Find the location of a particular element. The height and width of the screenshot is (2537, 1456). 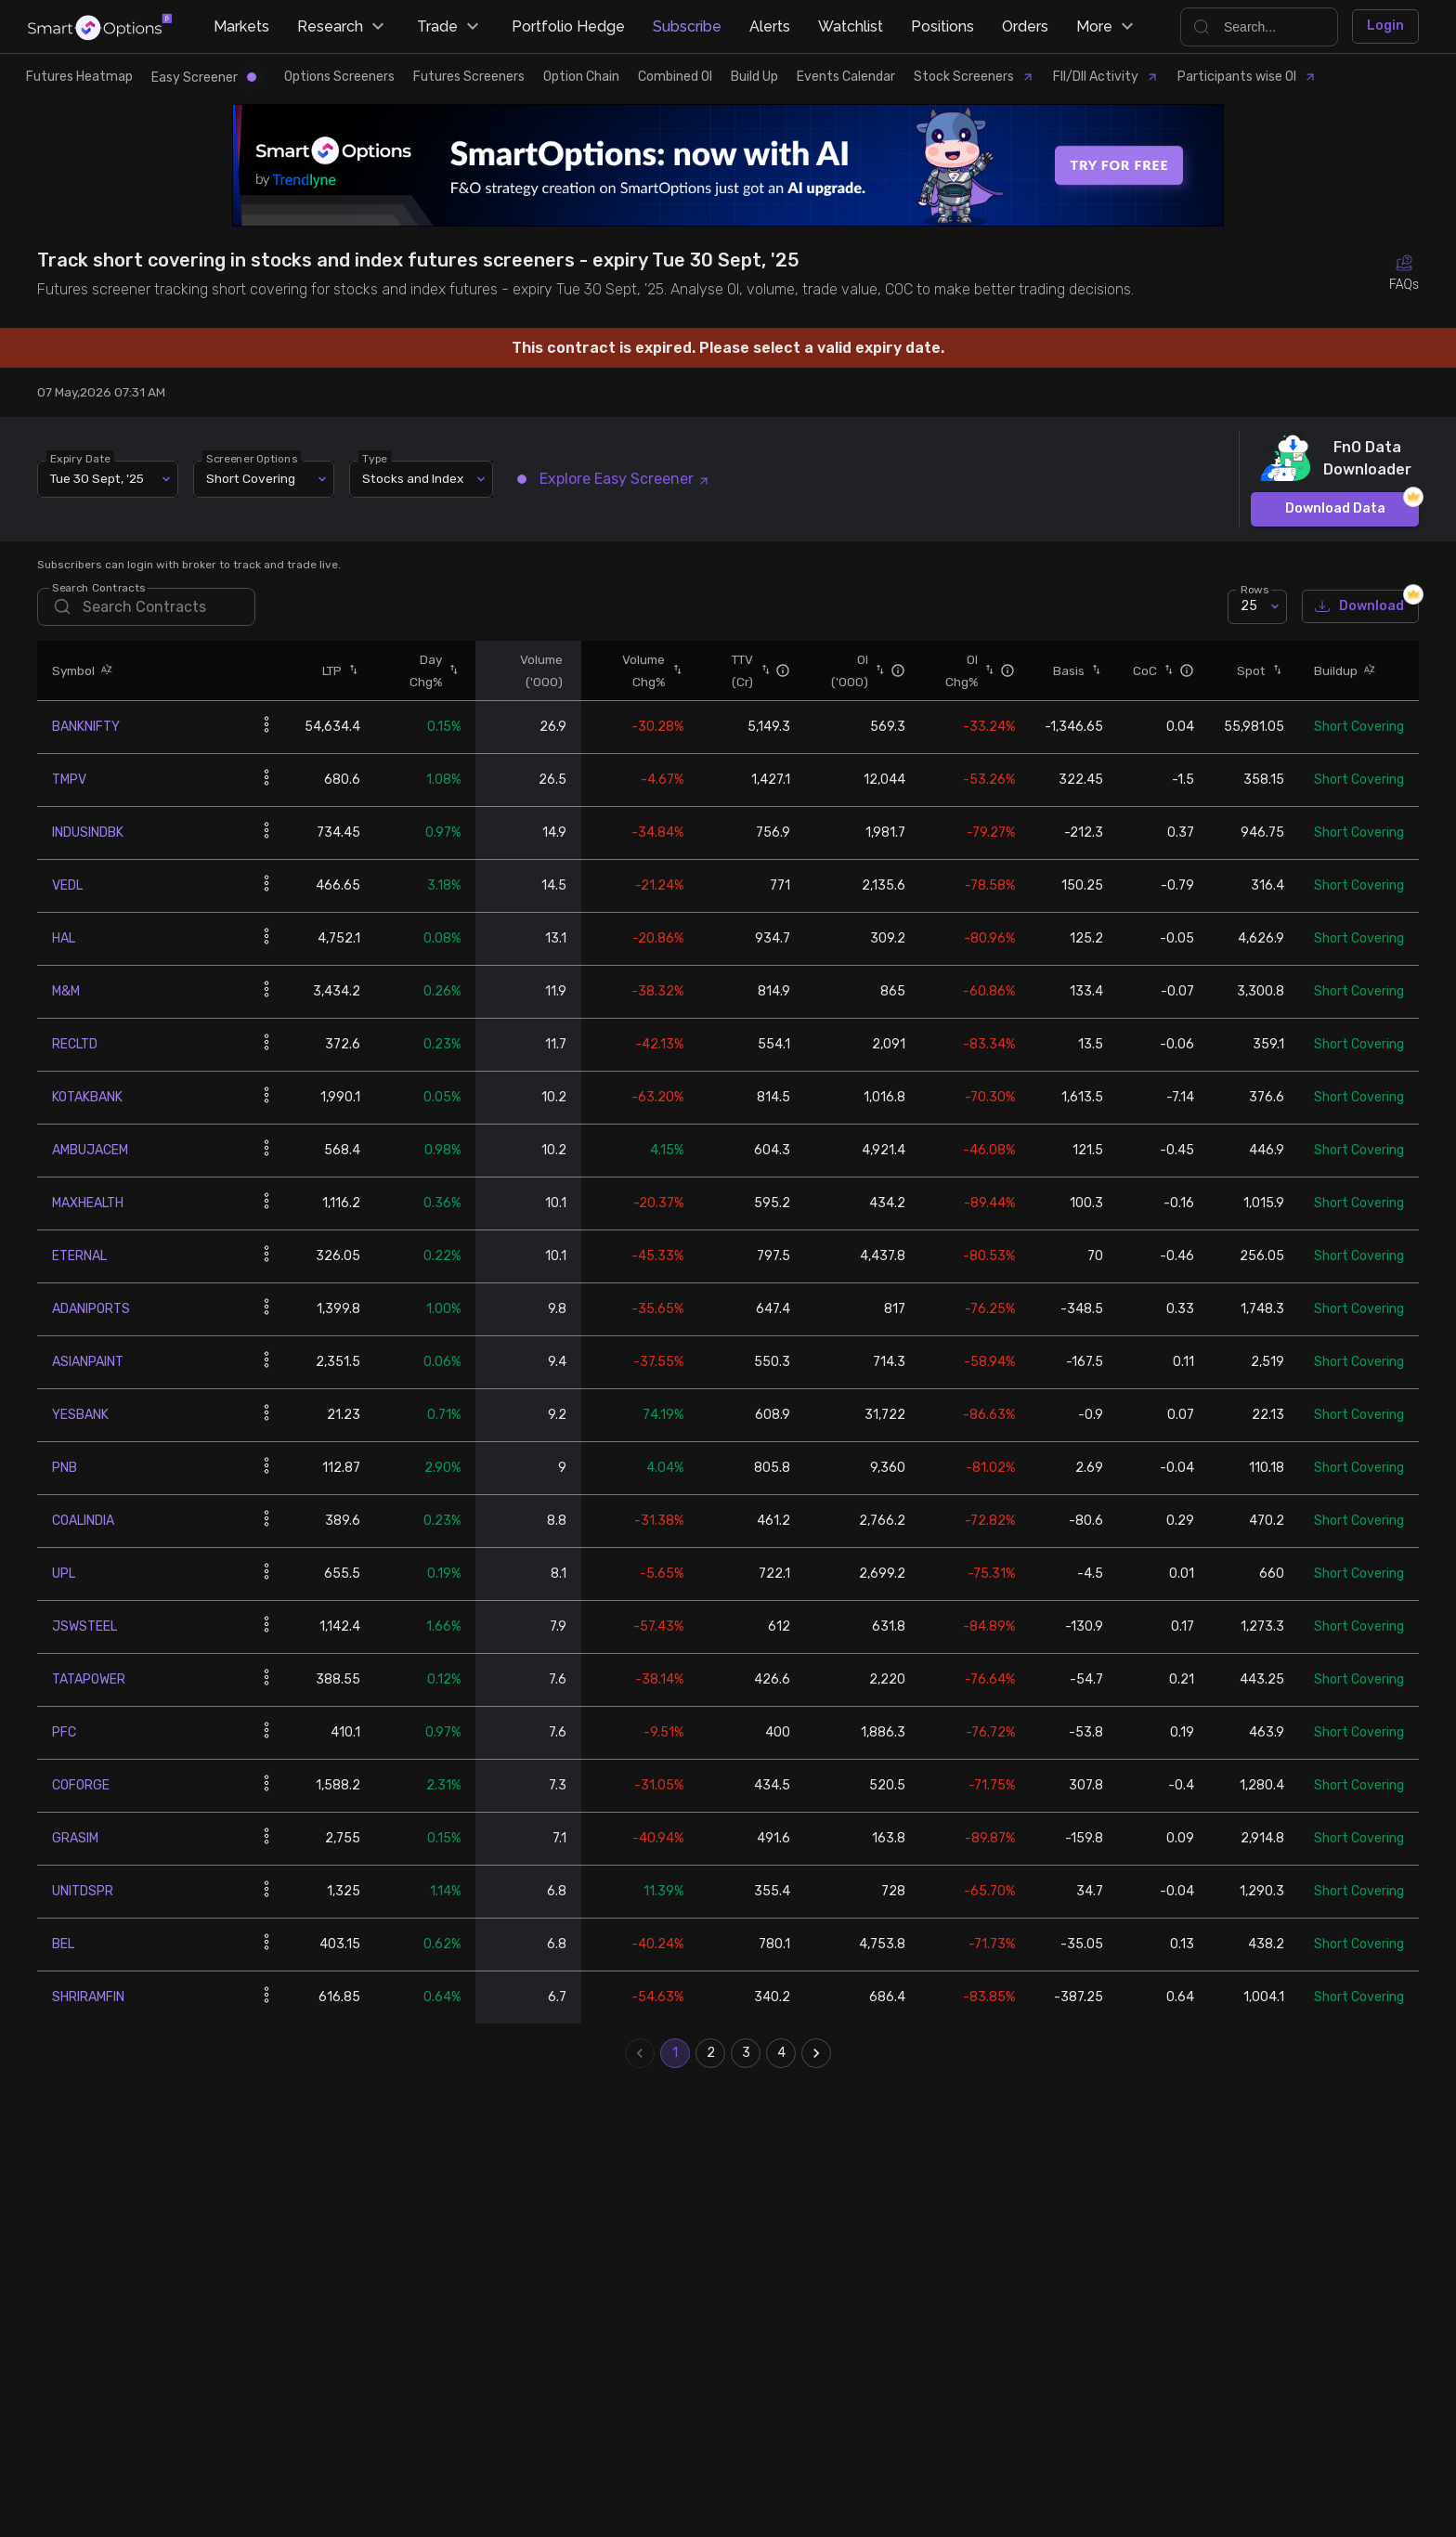

YESBANK is located at coordinates (80, 1415).